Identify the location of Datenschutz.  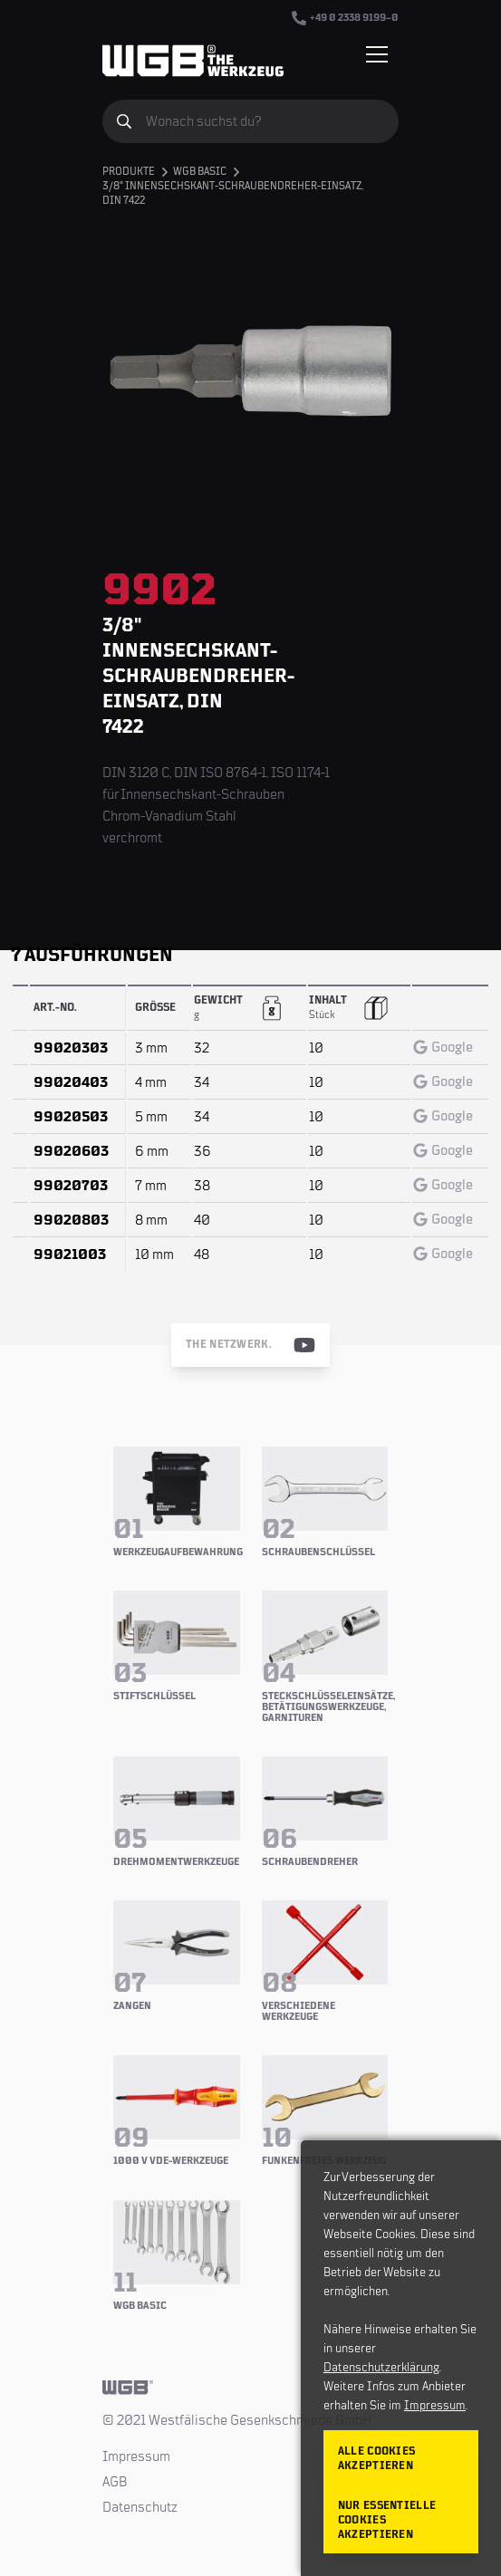
(140, 2507).